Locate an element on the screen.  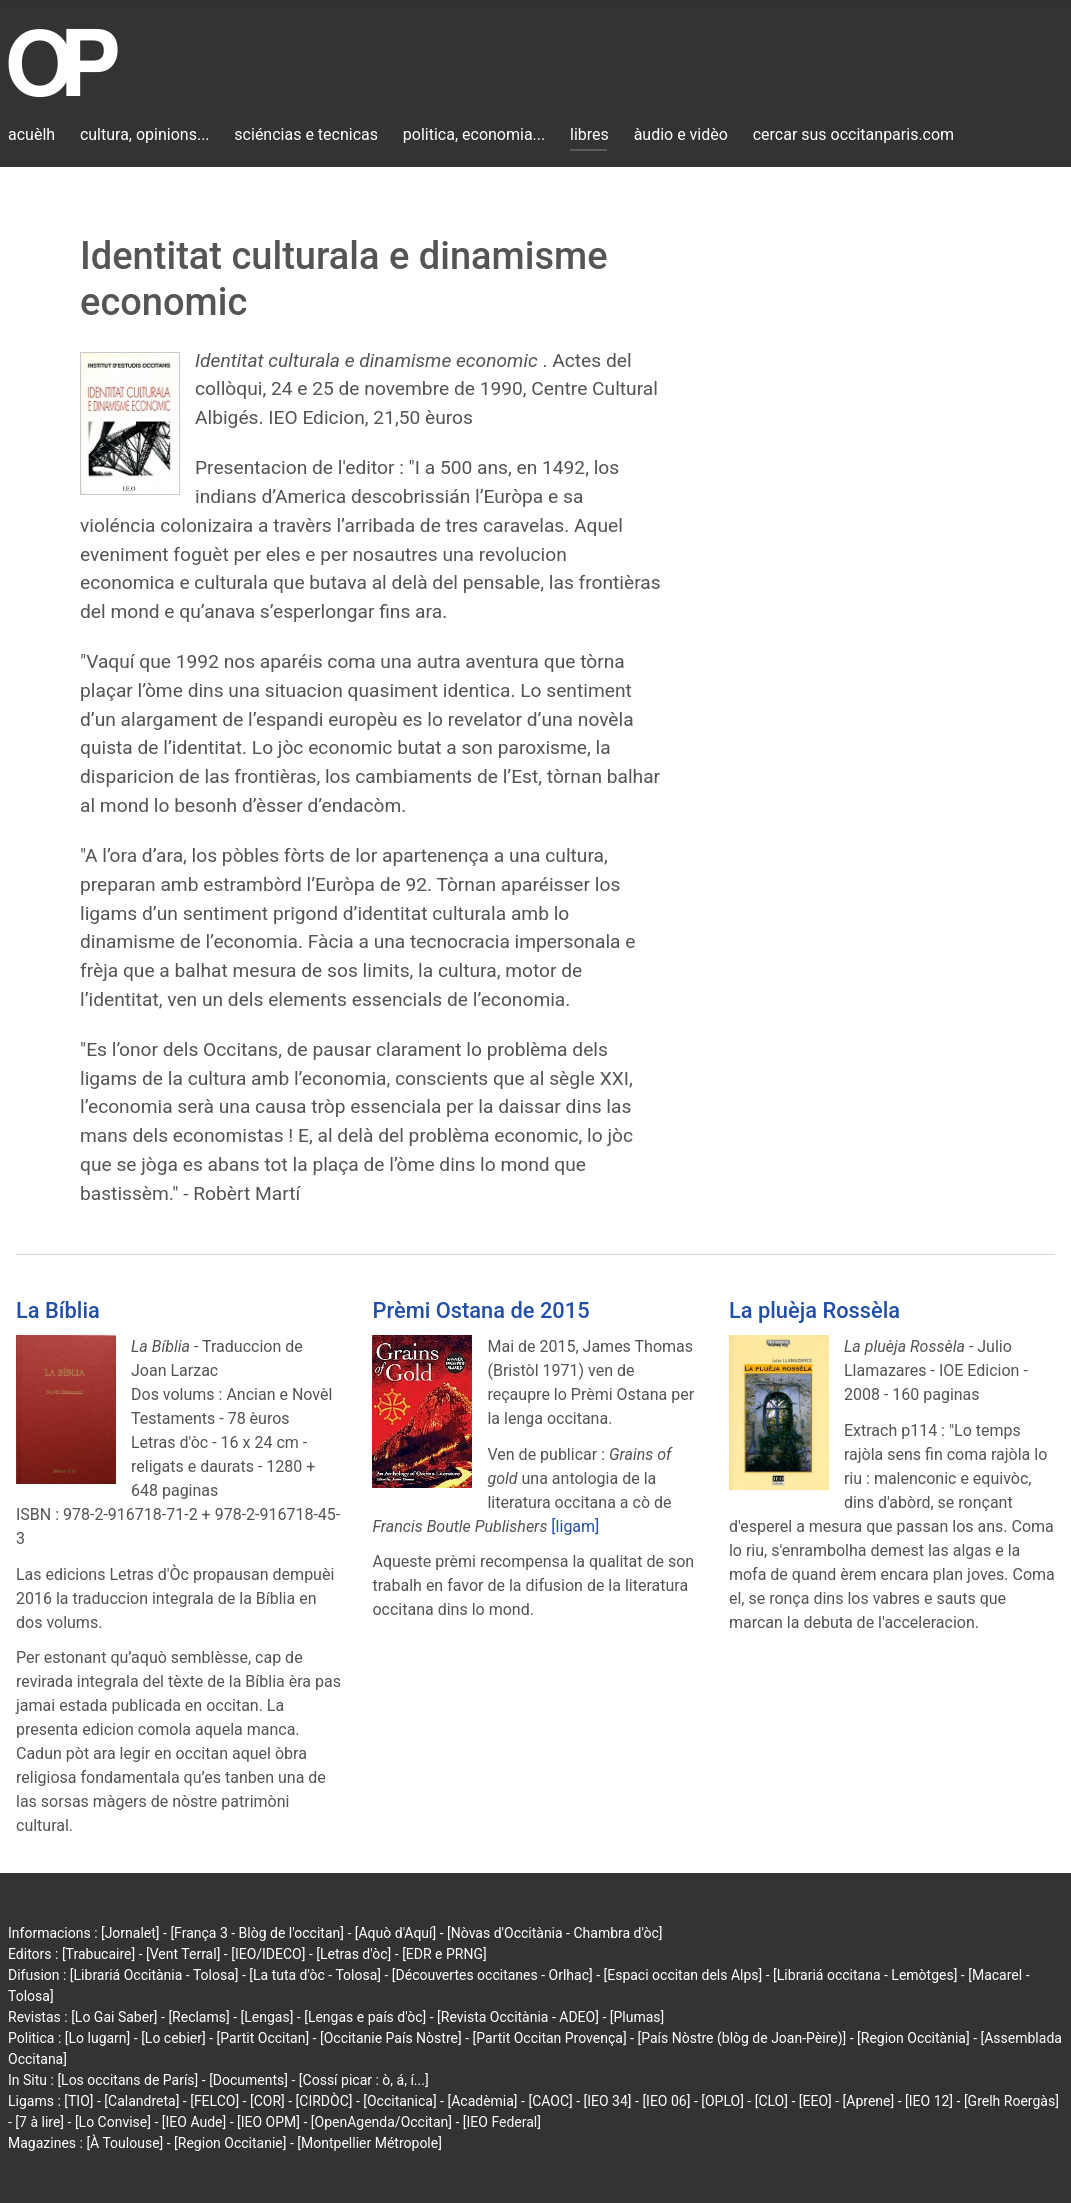
[CLO] is located at coordinates (771, 2101).